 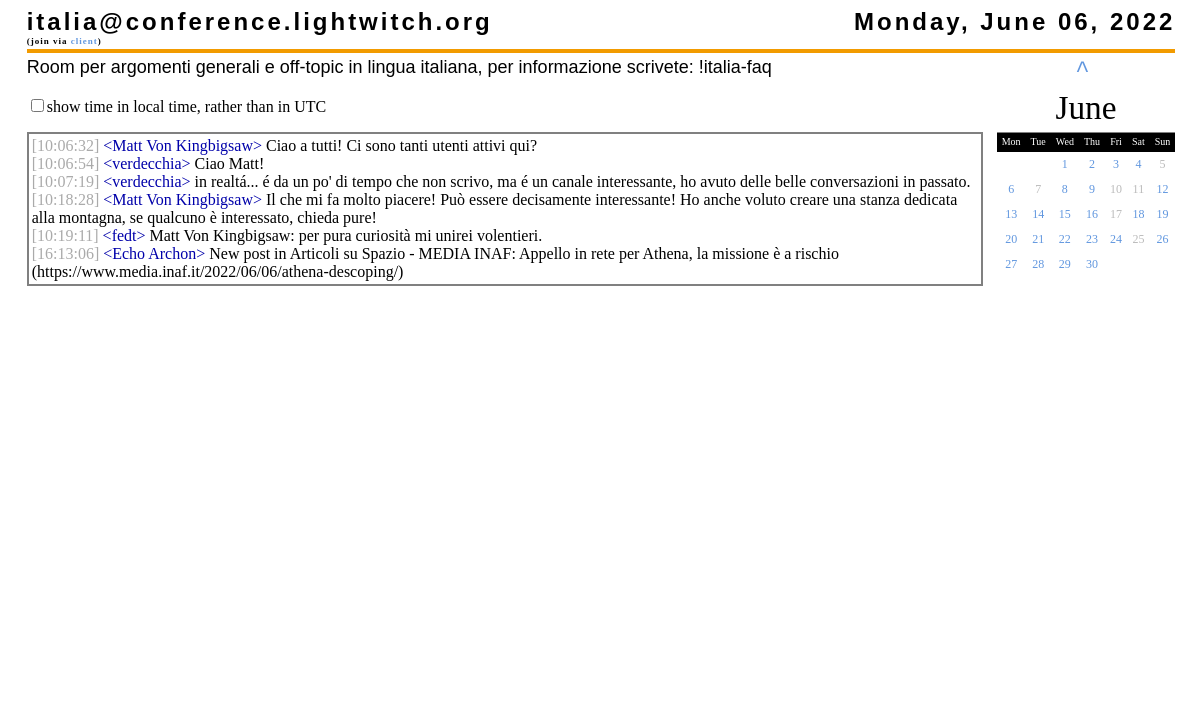 I want to click on 27, so click(x=1011, y=270).